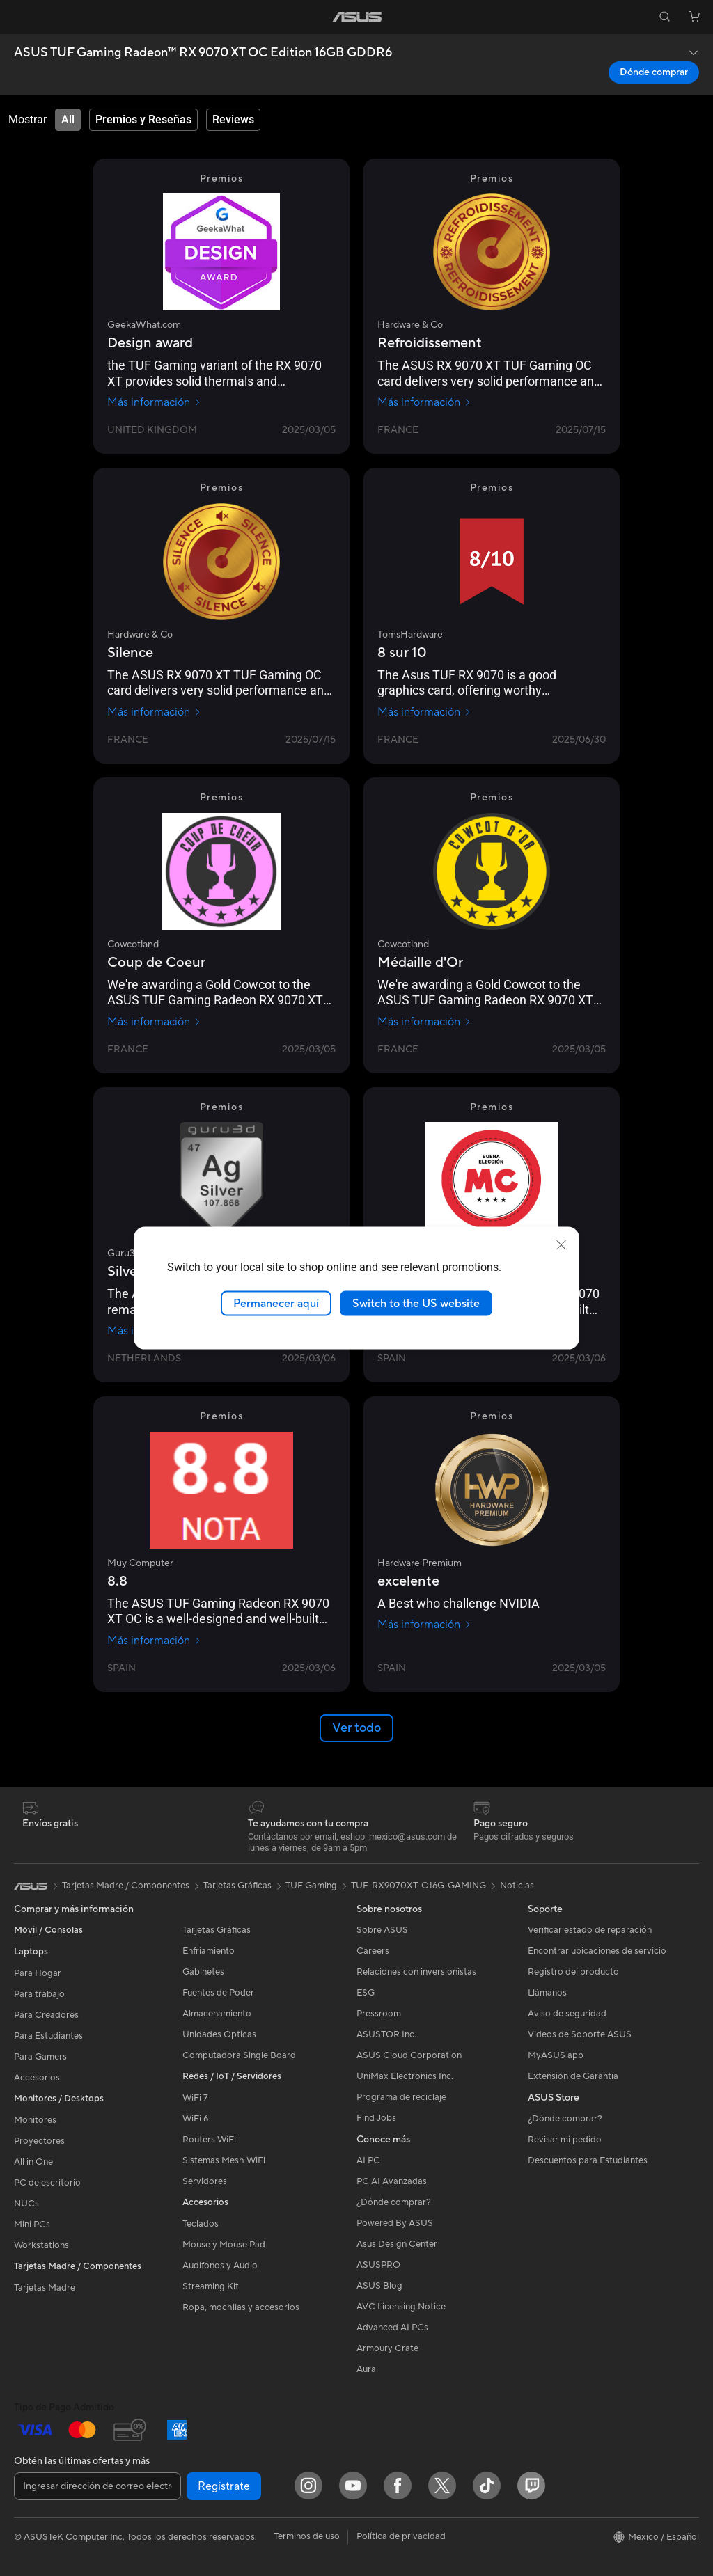 The width and height of the screenshot is (713, 2576). What do you see at coordinates (224, 2486) in the screenshot?
I see `Regístrate [button]` at bounding box center [224, 2486].